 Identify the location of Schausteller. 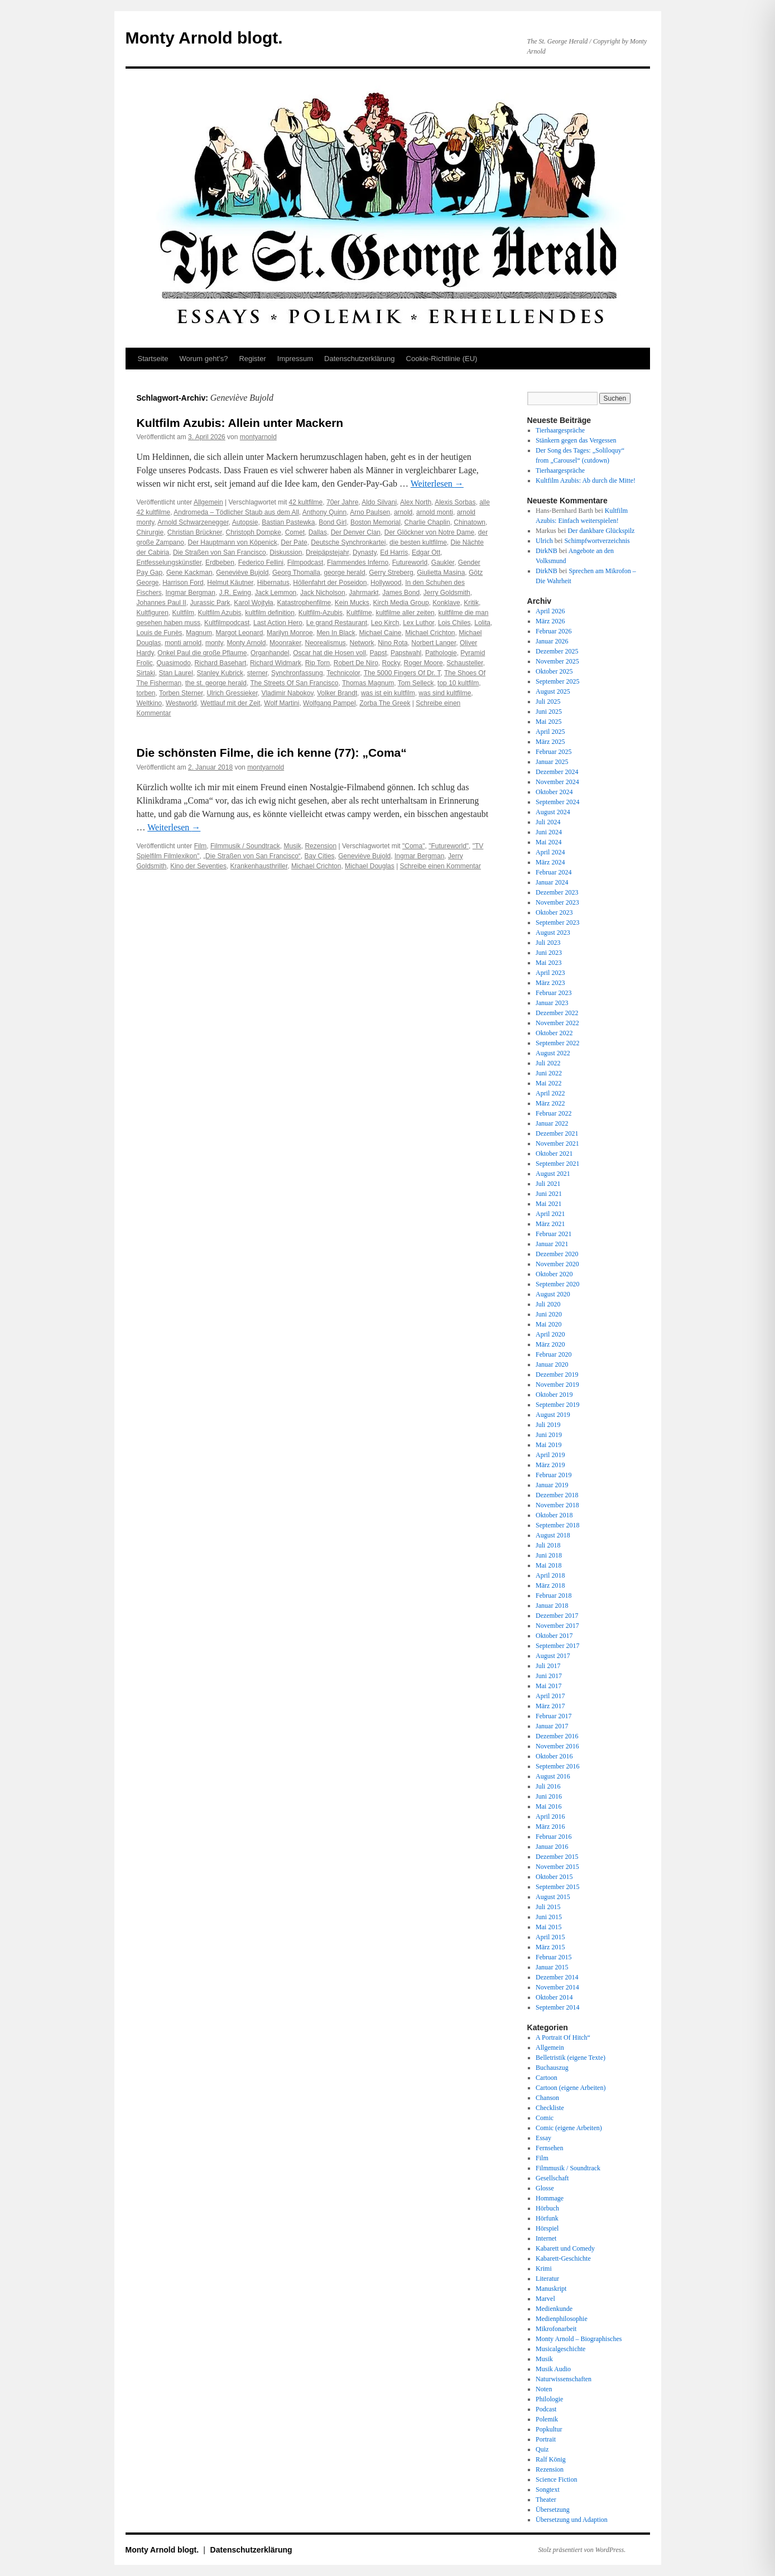
(464, 663).